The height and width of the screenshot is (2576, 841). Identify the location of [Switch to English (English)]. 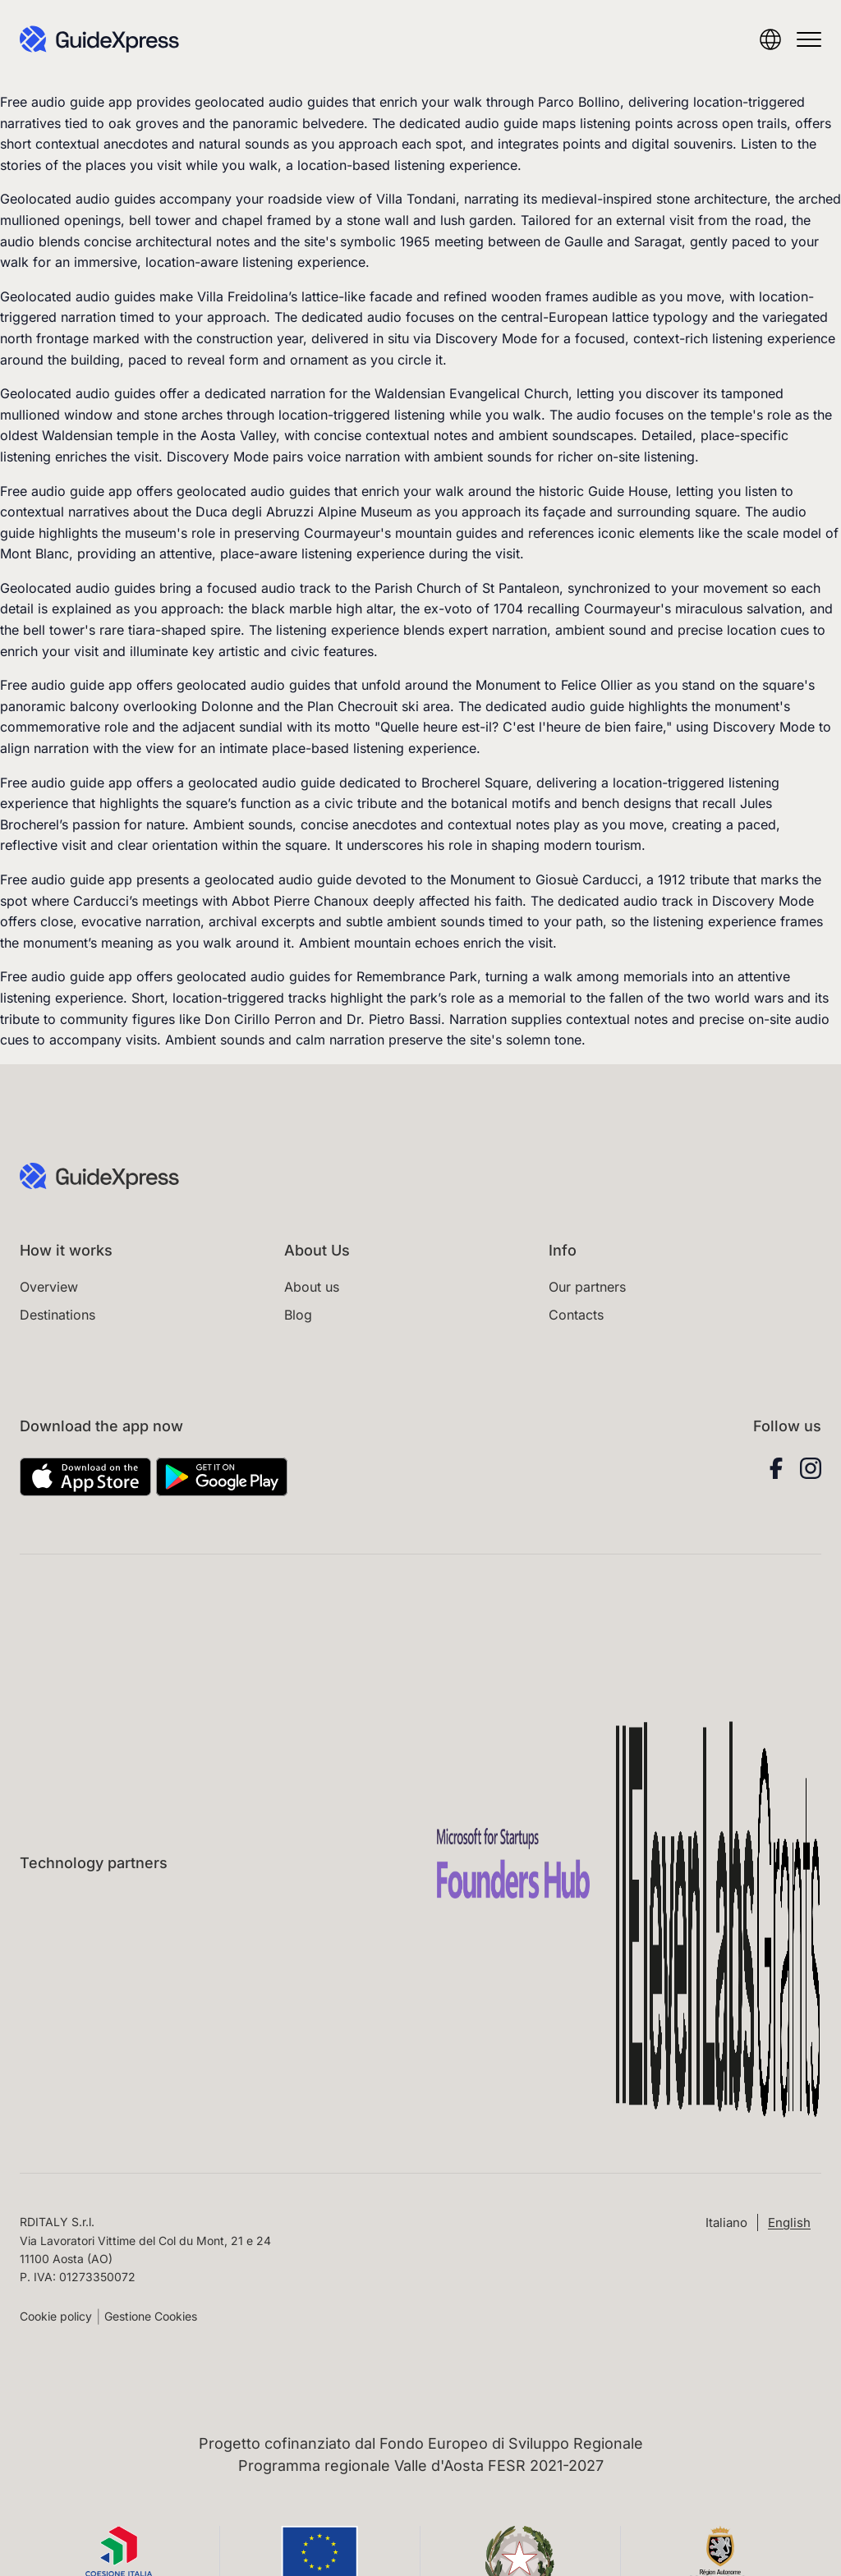
(789, 2222).